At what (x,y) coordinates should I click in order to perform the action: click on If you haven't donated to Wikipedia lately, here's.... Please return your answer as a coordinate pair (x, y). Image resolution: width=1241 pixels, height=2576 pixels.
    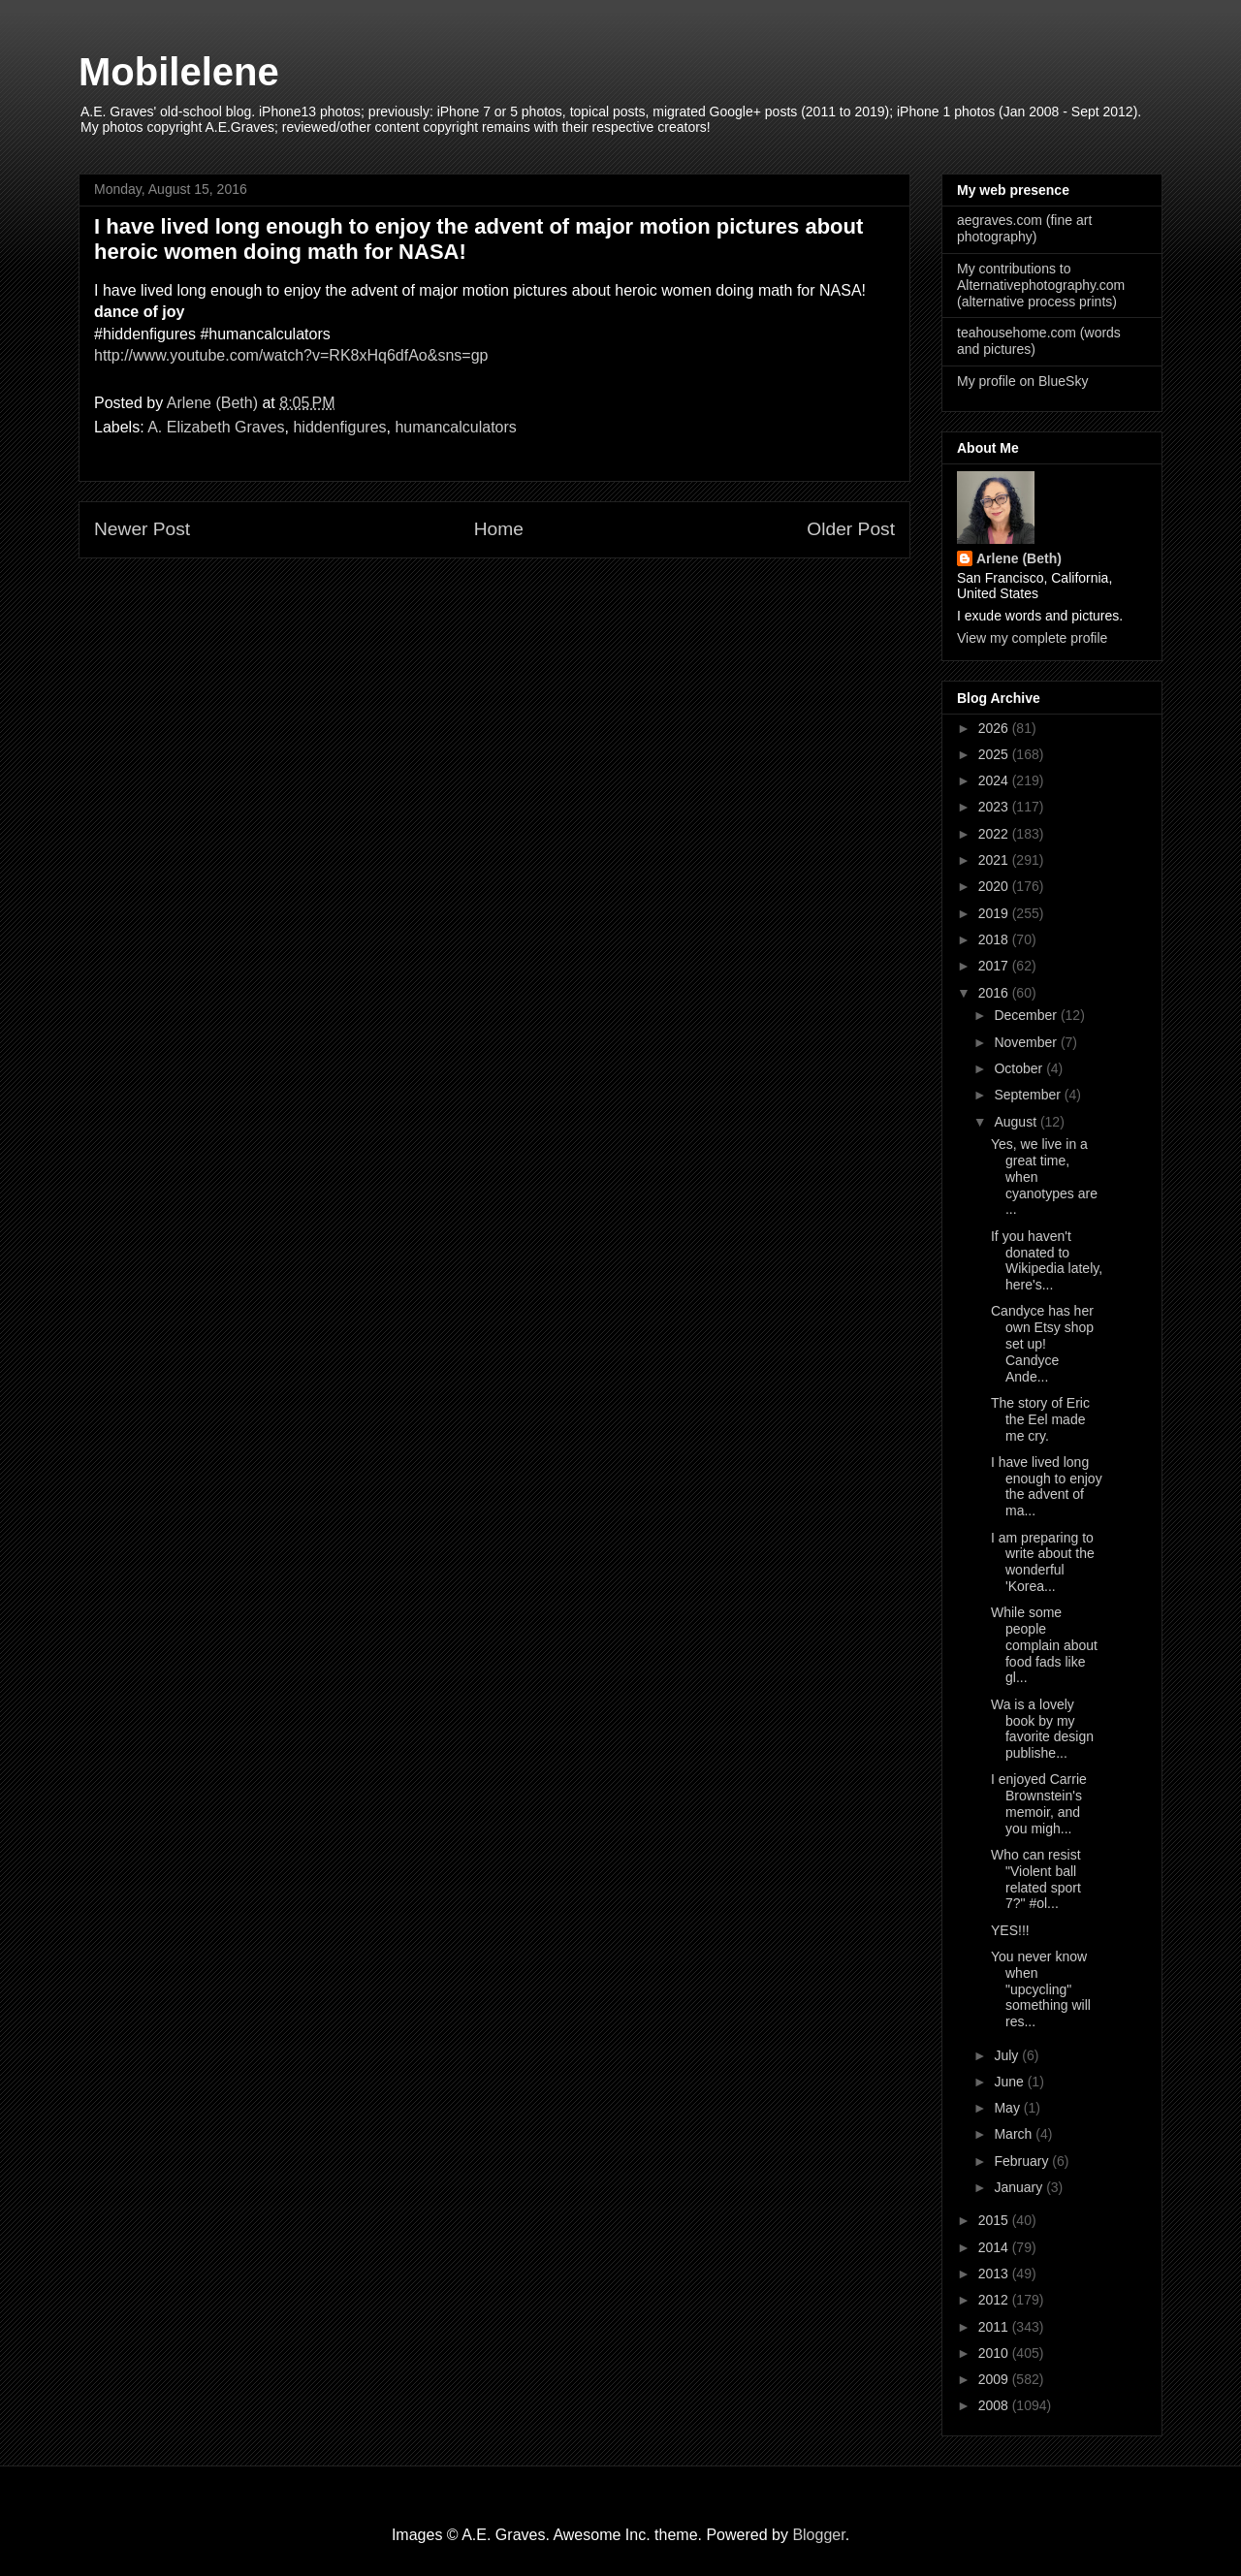
    Looking at the image, I should click on (1046, 1260).